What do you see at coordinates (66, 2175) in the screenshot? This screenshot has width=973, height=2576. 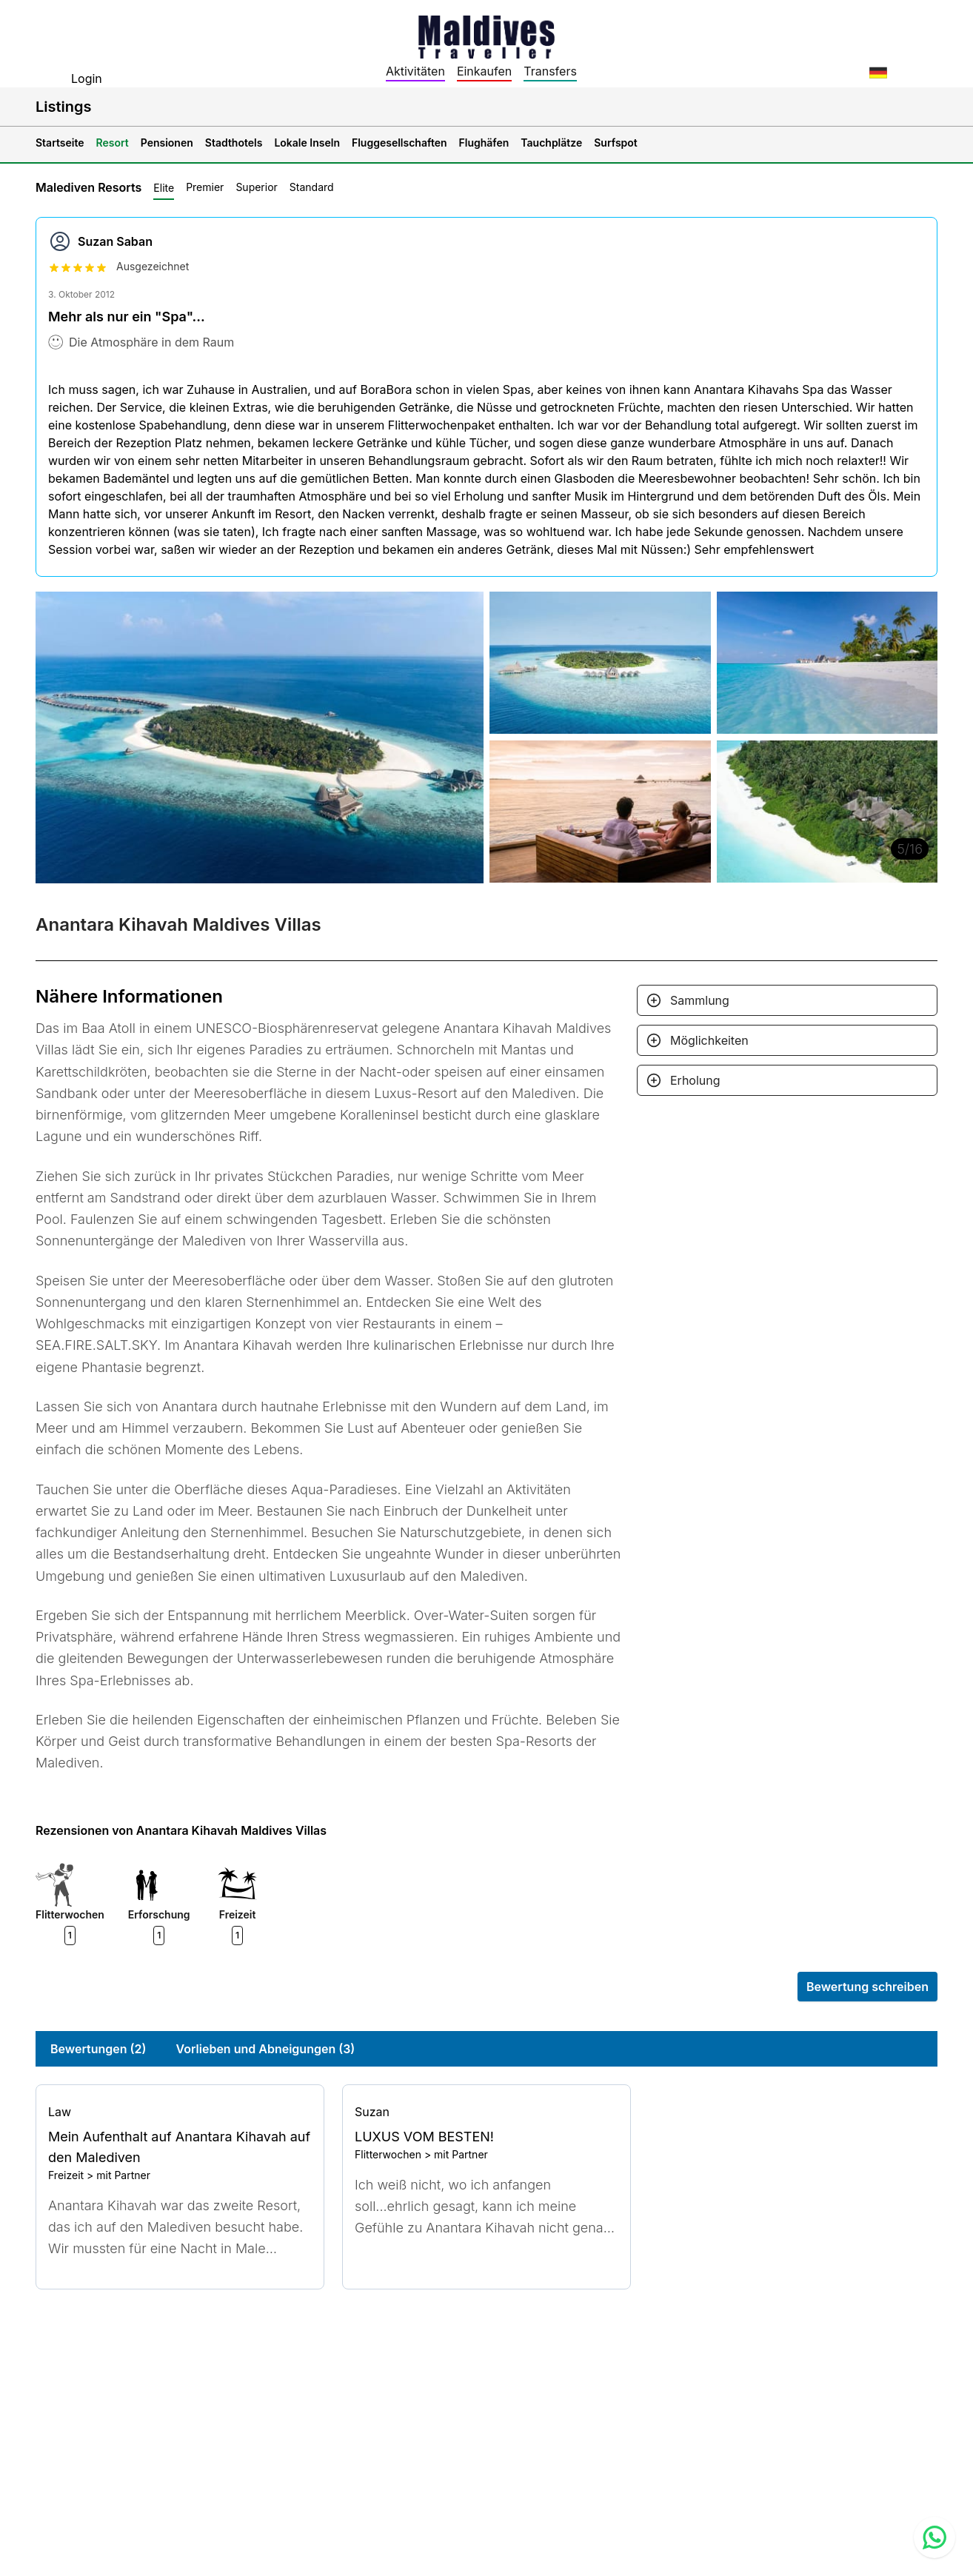 I see `Freizeit` at bounding box center [66, 2175].